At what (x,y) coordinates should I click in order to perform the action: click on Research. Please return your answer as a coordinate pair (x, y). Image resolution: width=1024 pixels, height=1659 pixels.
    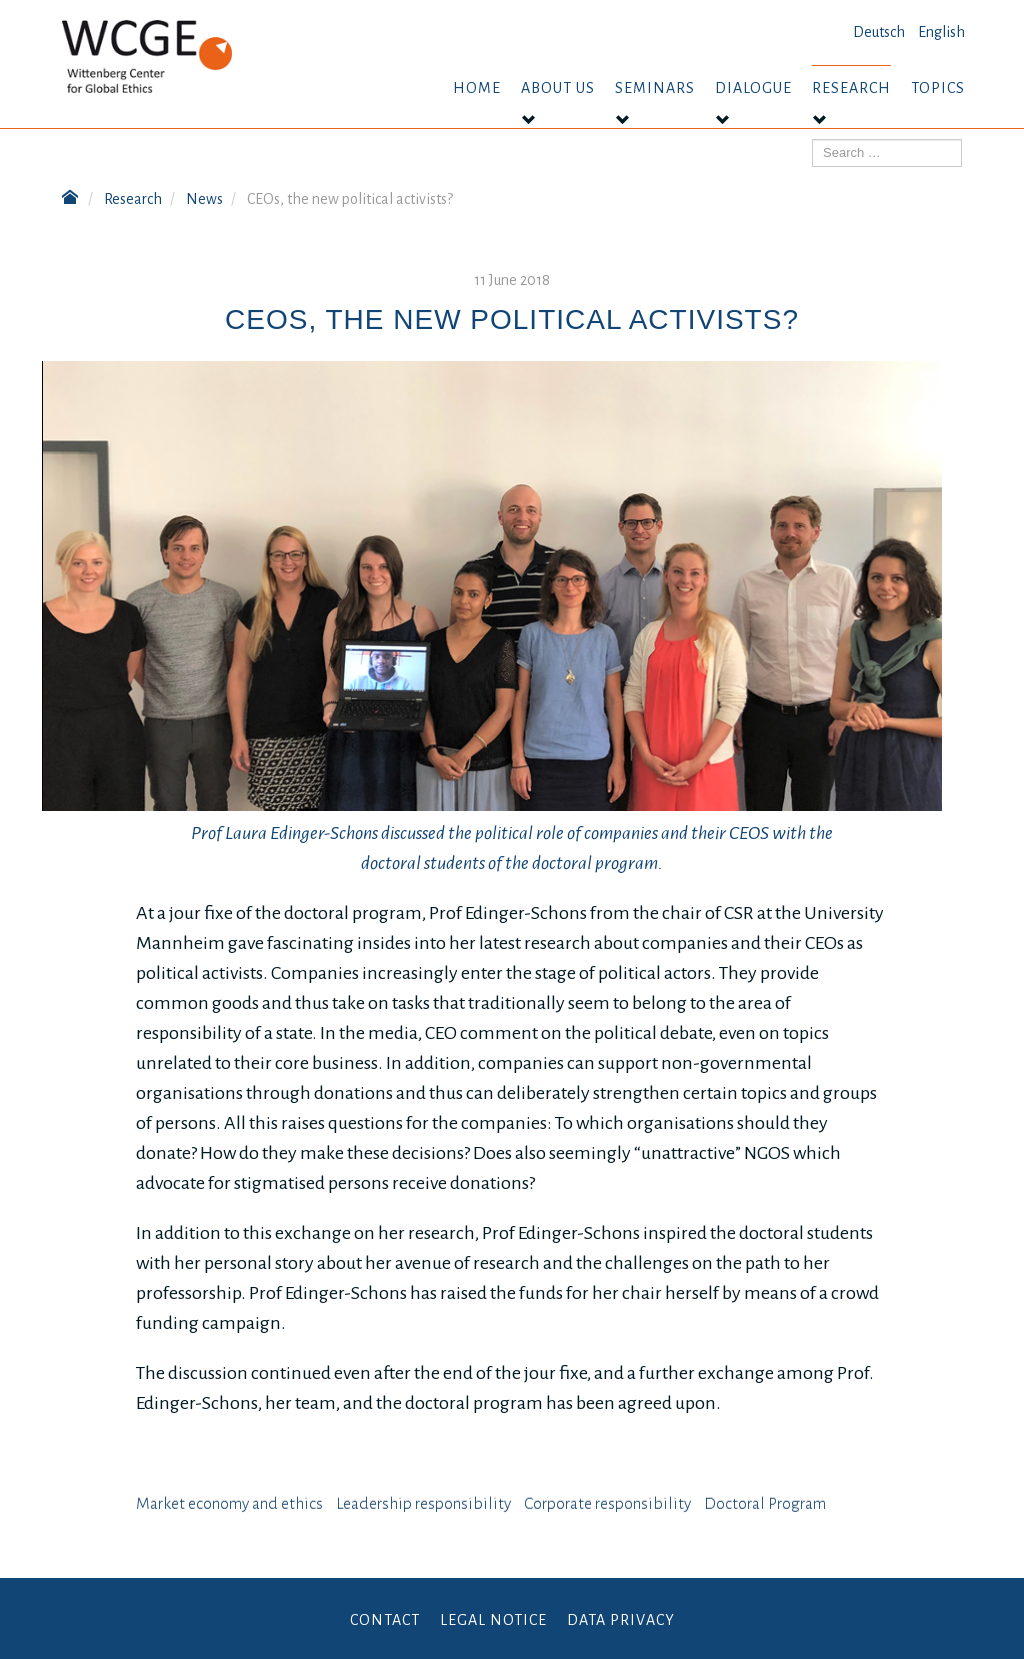
    Looking at the image, I should click on (851, 88).